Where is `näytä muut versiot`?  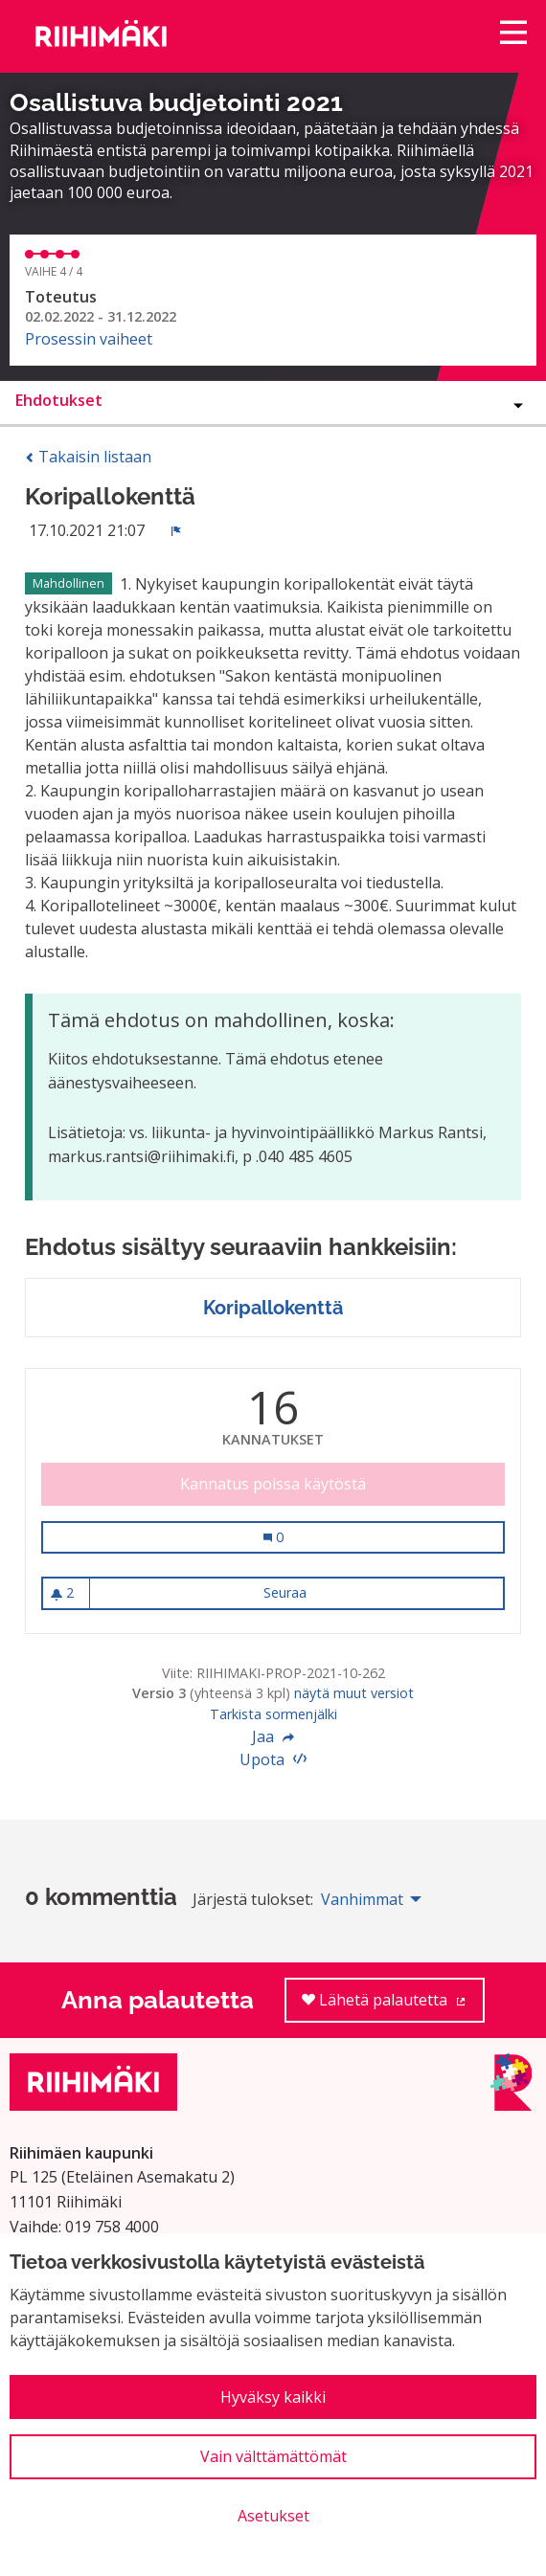
näytä muut versiot is located at coordinates (354, 1693).